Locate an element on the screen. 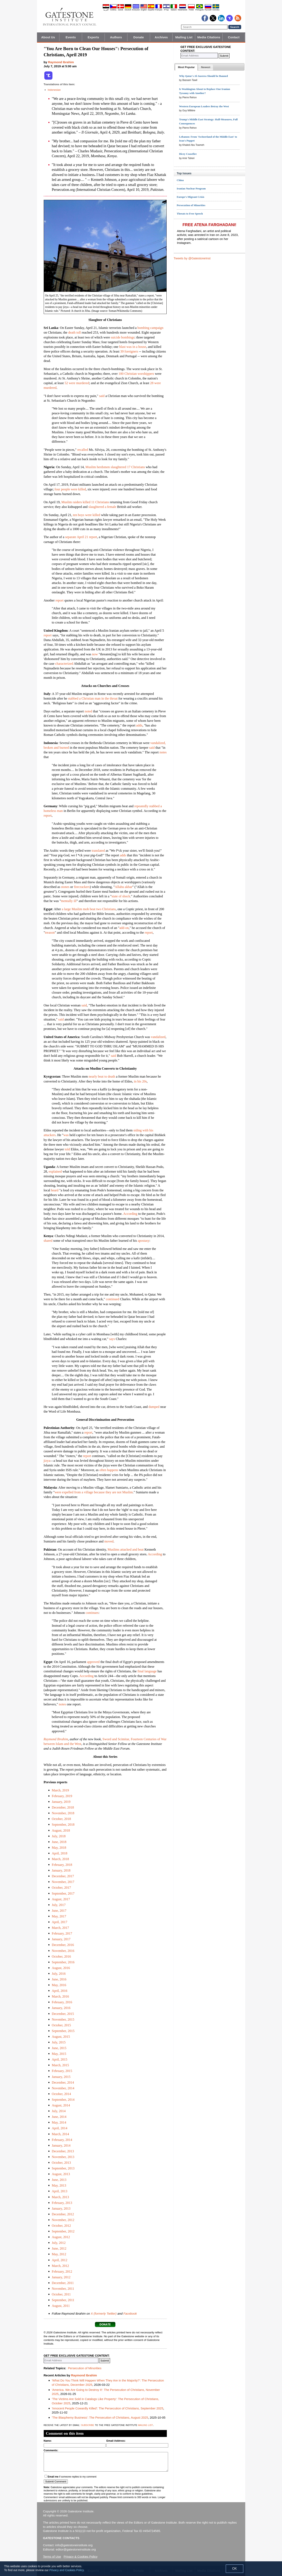 The width and height of the screenshot is (282, 2576). Media Citations is located at coordinates (208, 37).